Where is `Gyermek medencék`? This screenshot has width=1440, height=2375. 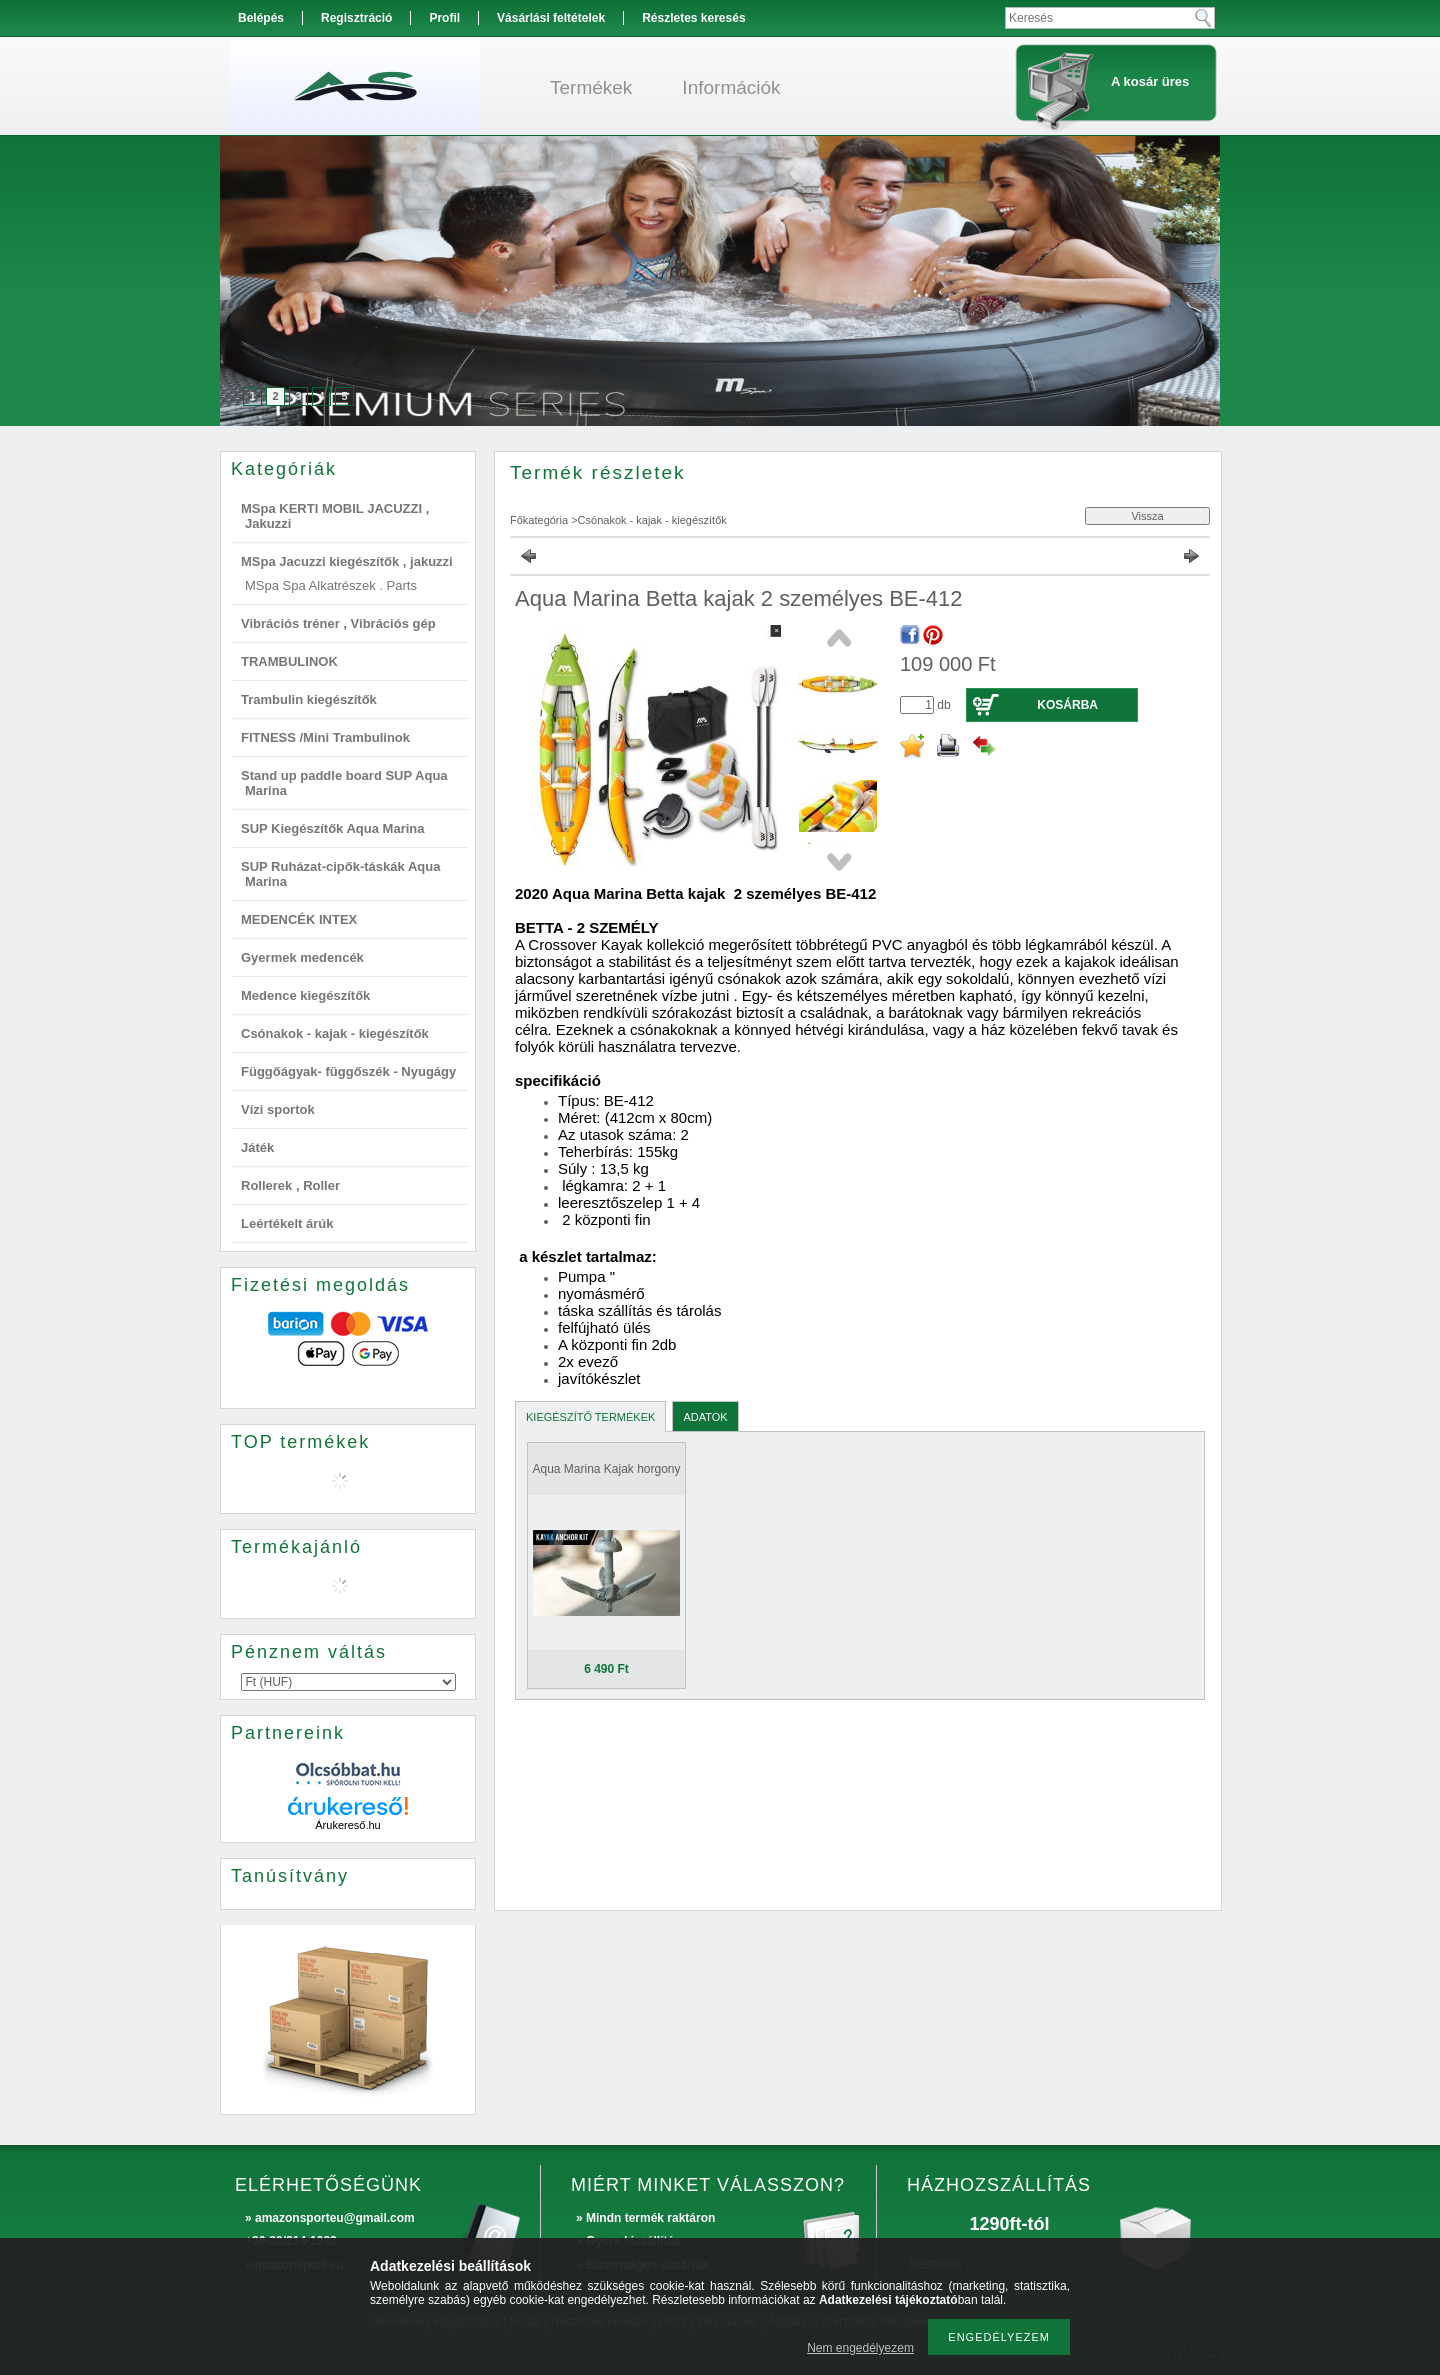
Gyermek medencék is located at coordinates (302, 957).